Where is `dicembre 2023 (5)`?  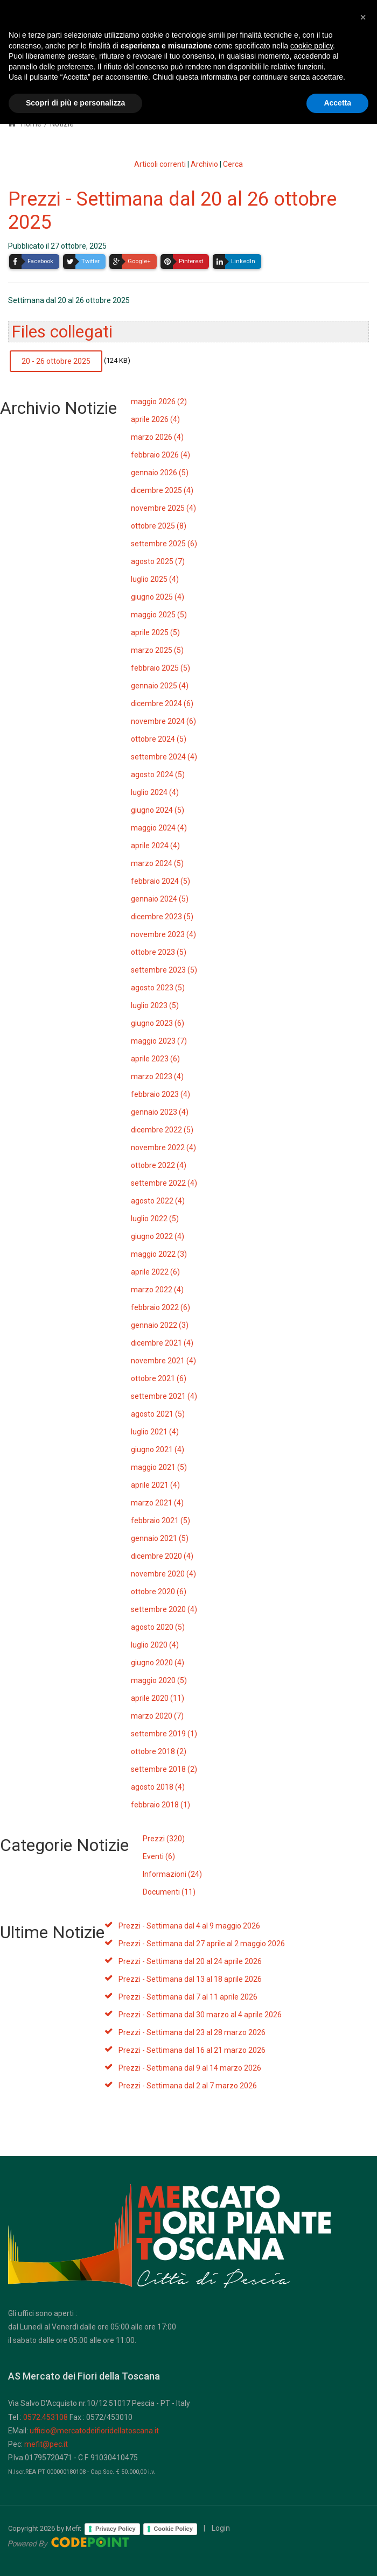
dicembre 2023 (5) is located at coordinates (162, 916).